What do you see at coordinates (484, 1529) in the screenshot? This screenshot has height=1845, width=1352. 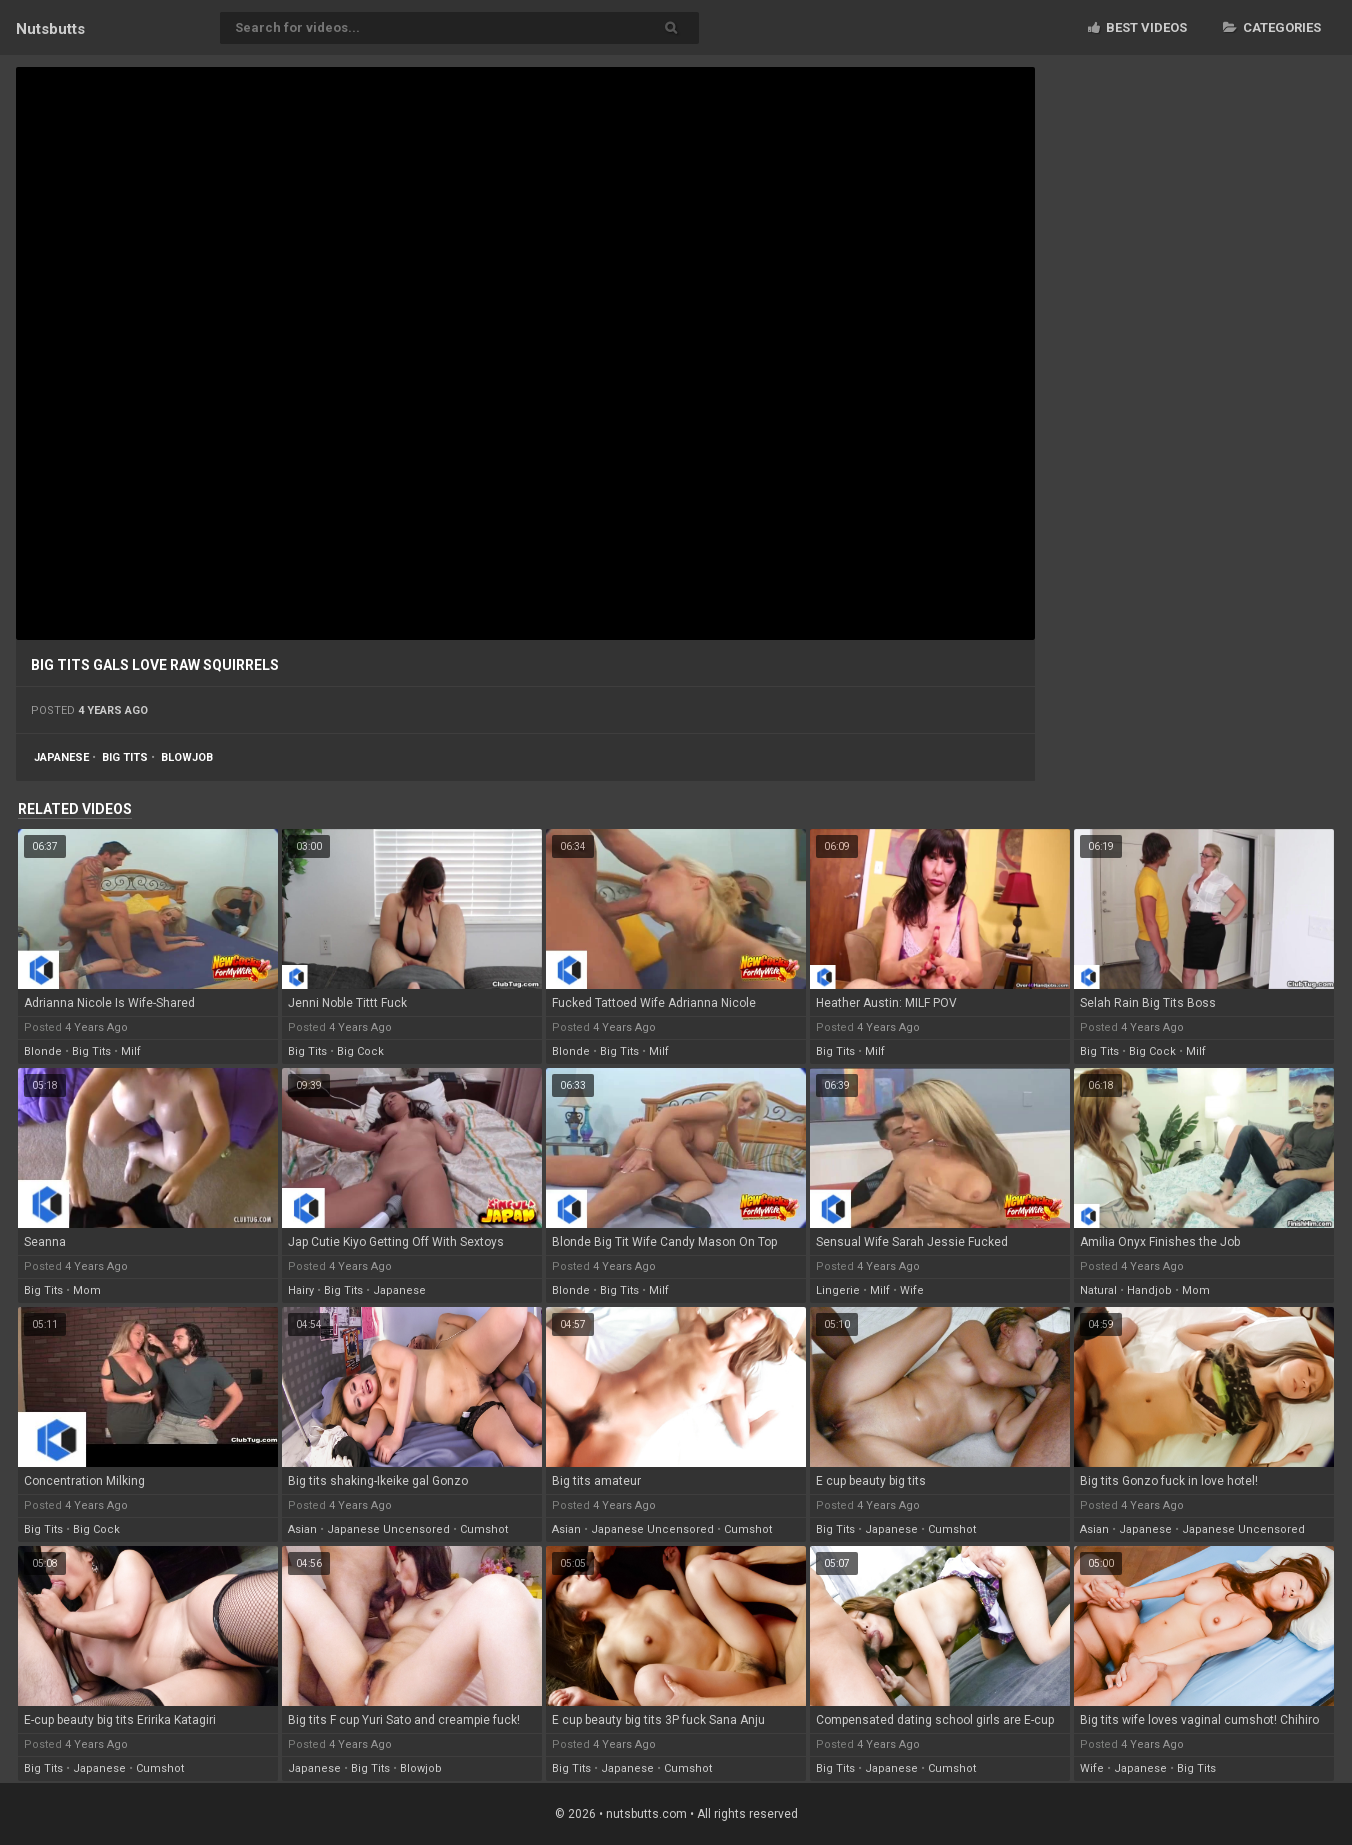 I see `cumshot` at bounding box center [484, 1529].